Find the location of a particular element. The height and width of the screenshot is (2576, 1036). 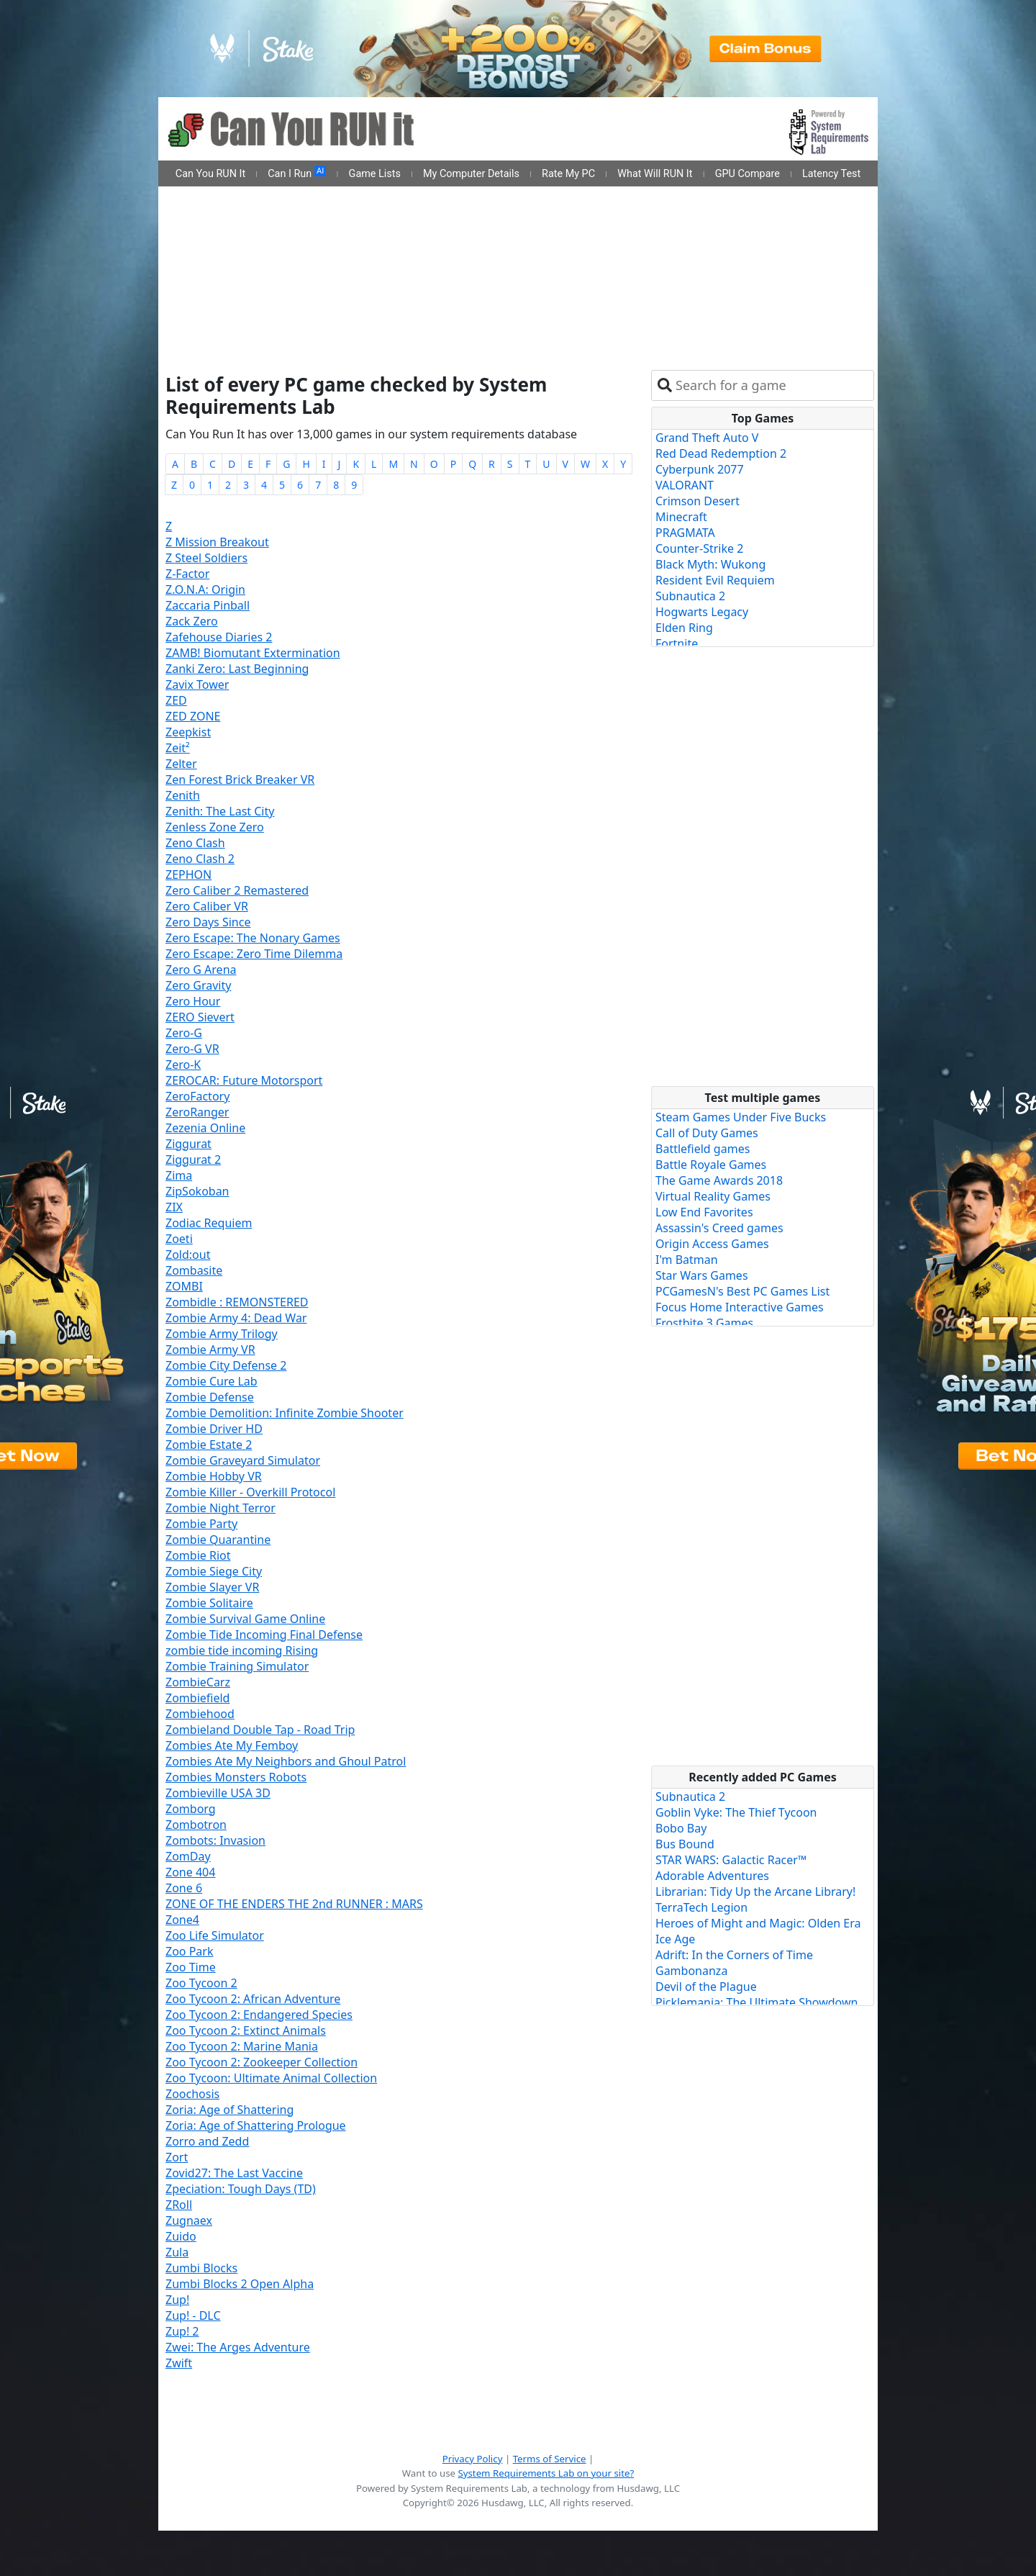

Zomborg is located at coordinates (190, 1809).